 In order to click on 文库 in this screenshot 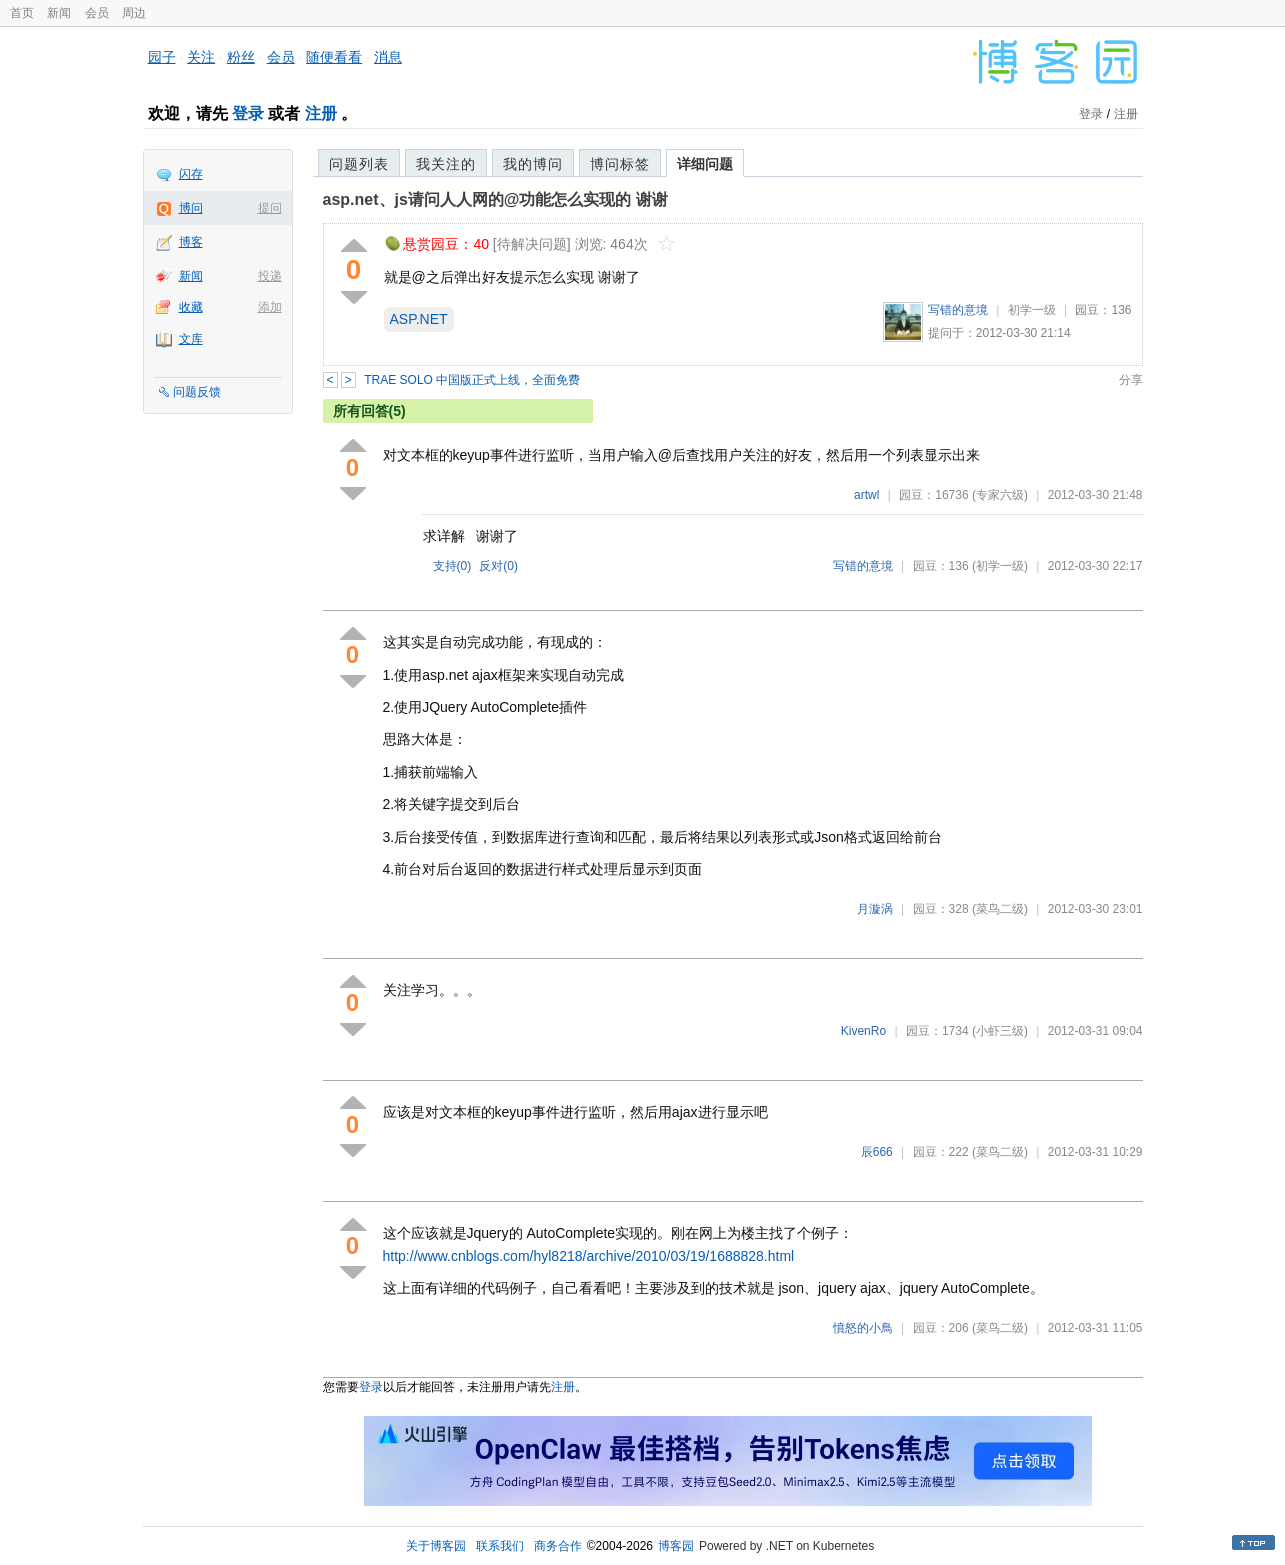, I will do `click(191, 339)`.